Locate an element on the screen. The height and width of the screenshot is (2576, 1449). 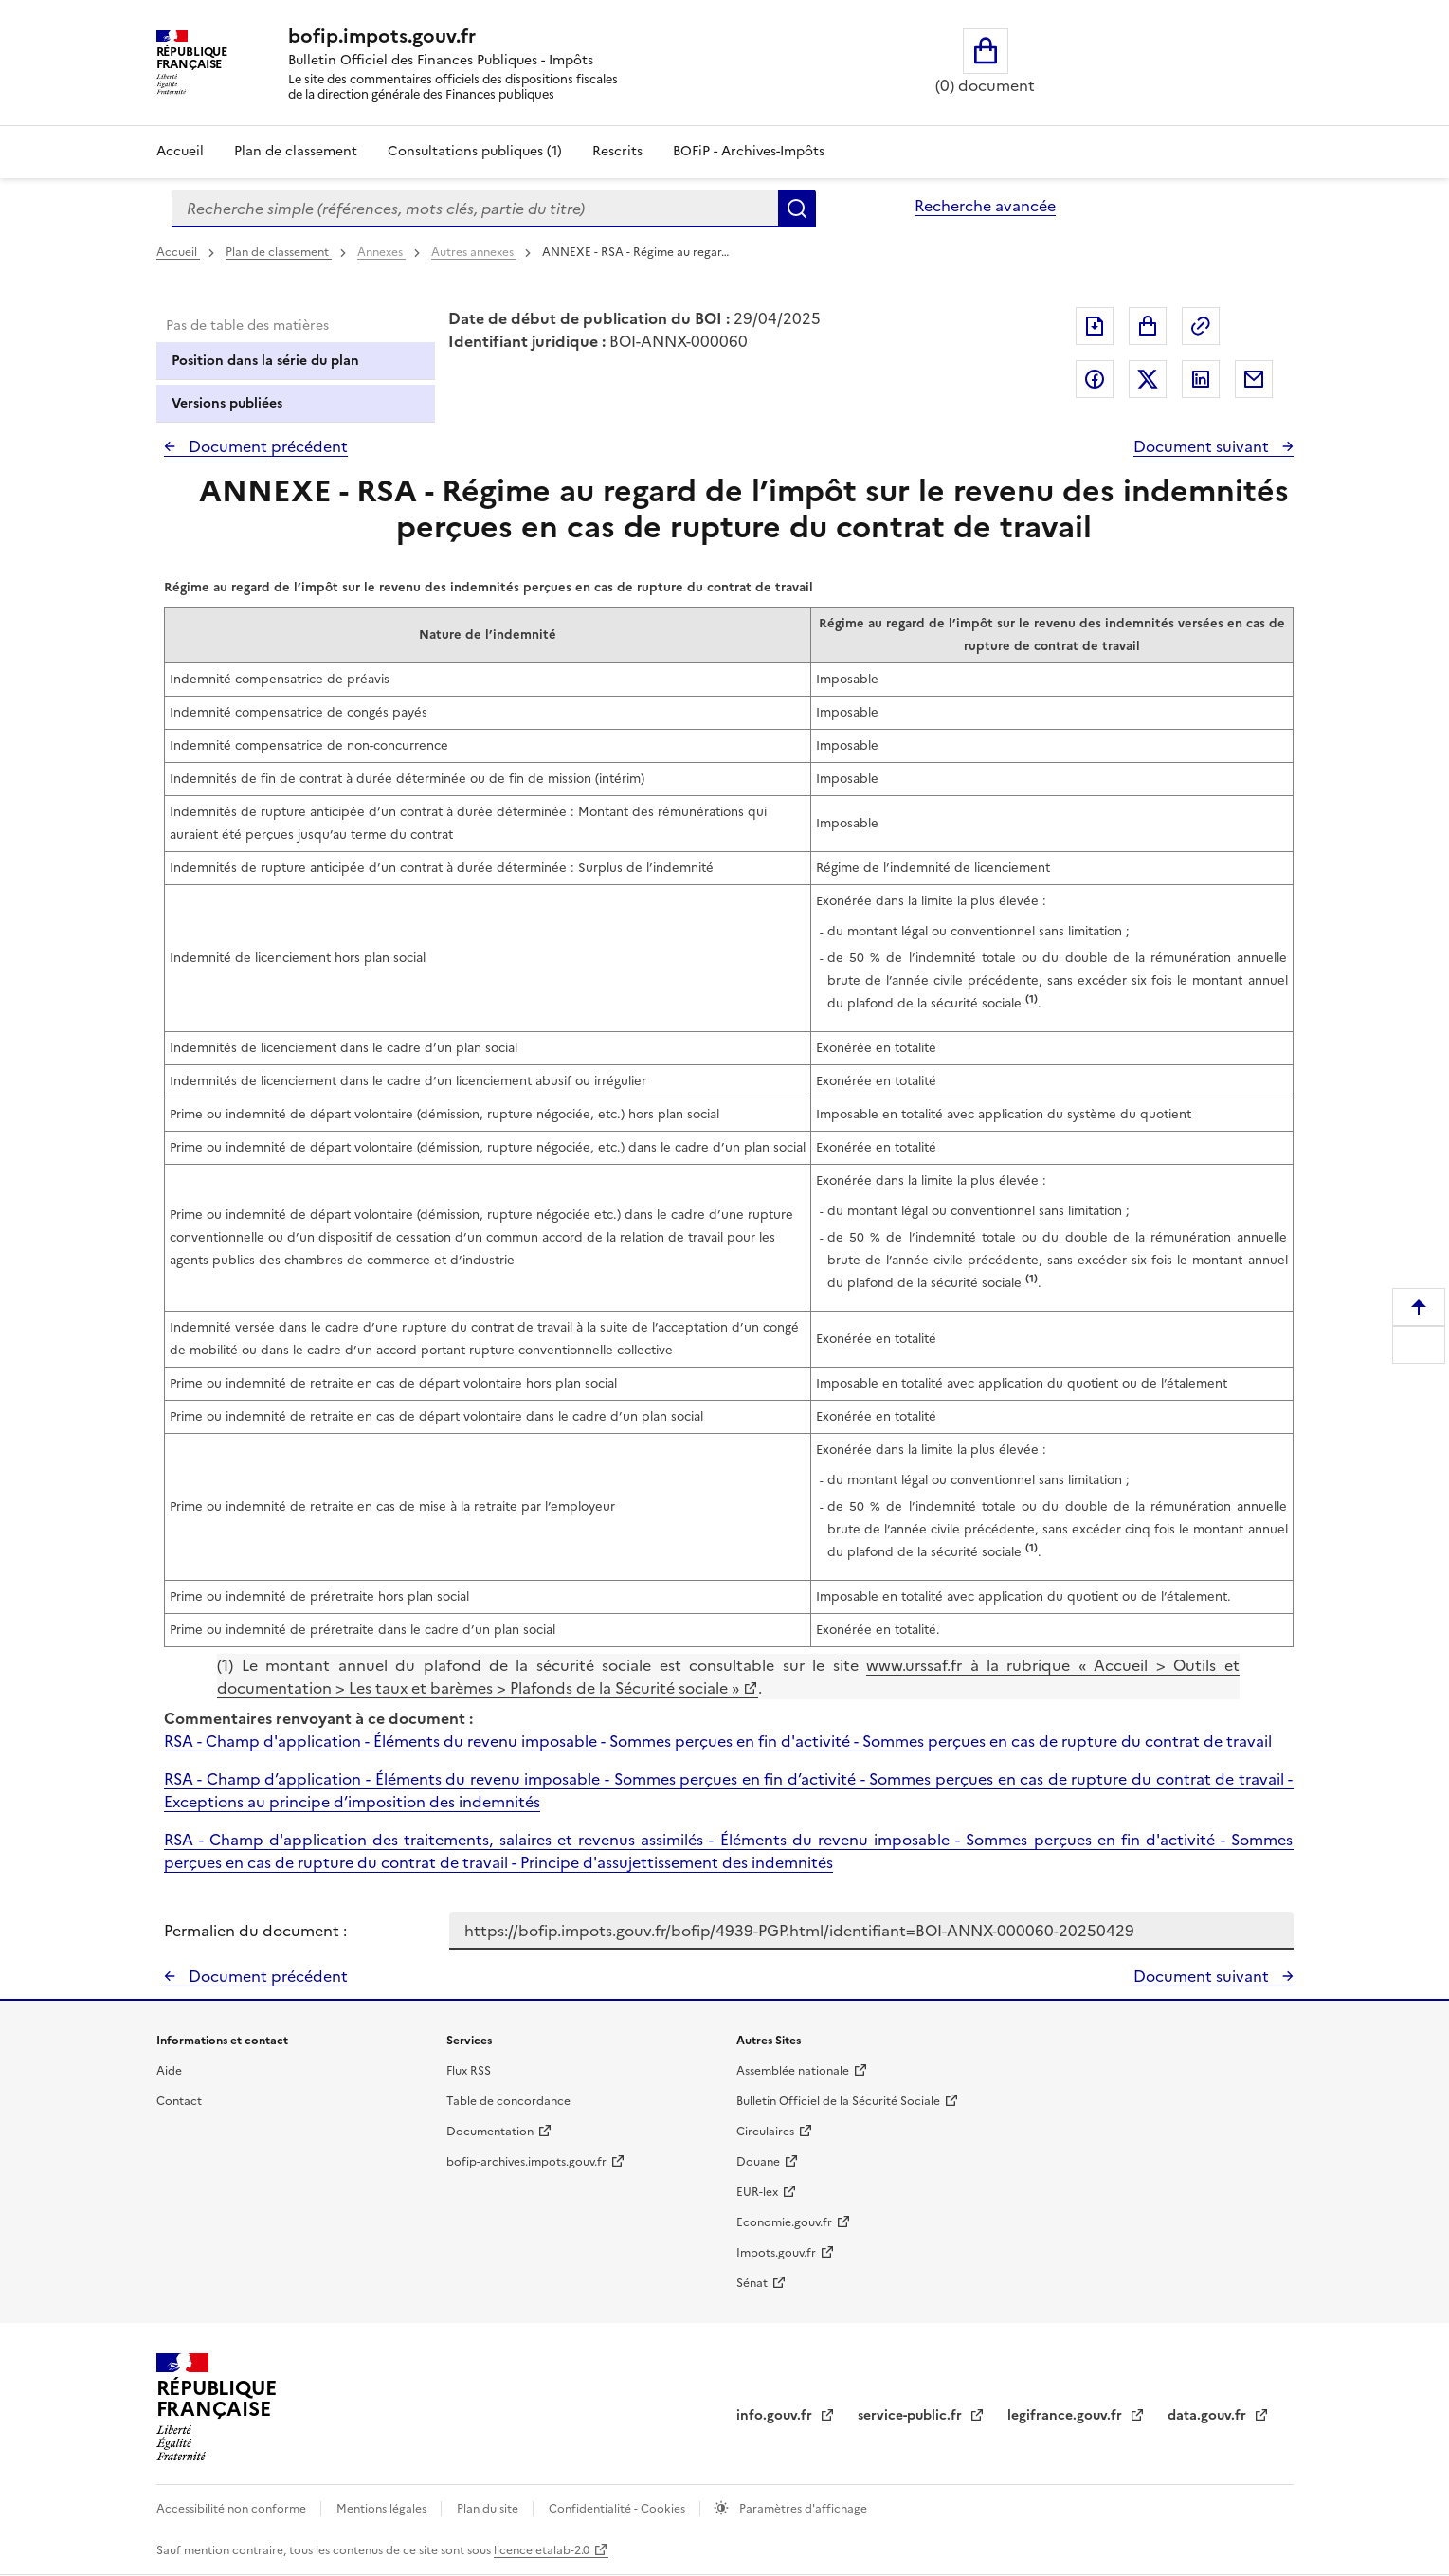
Partager sur Twitter is located at coordinates (1148, 379).